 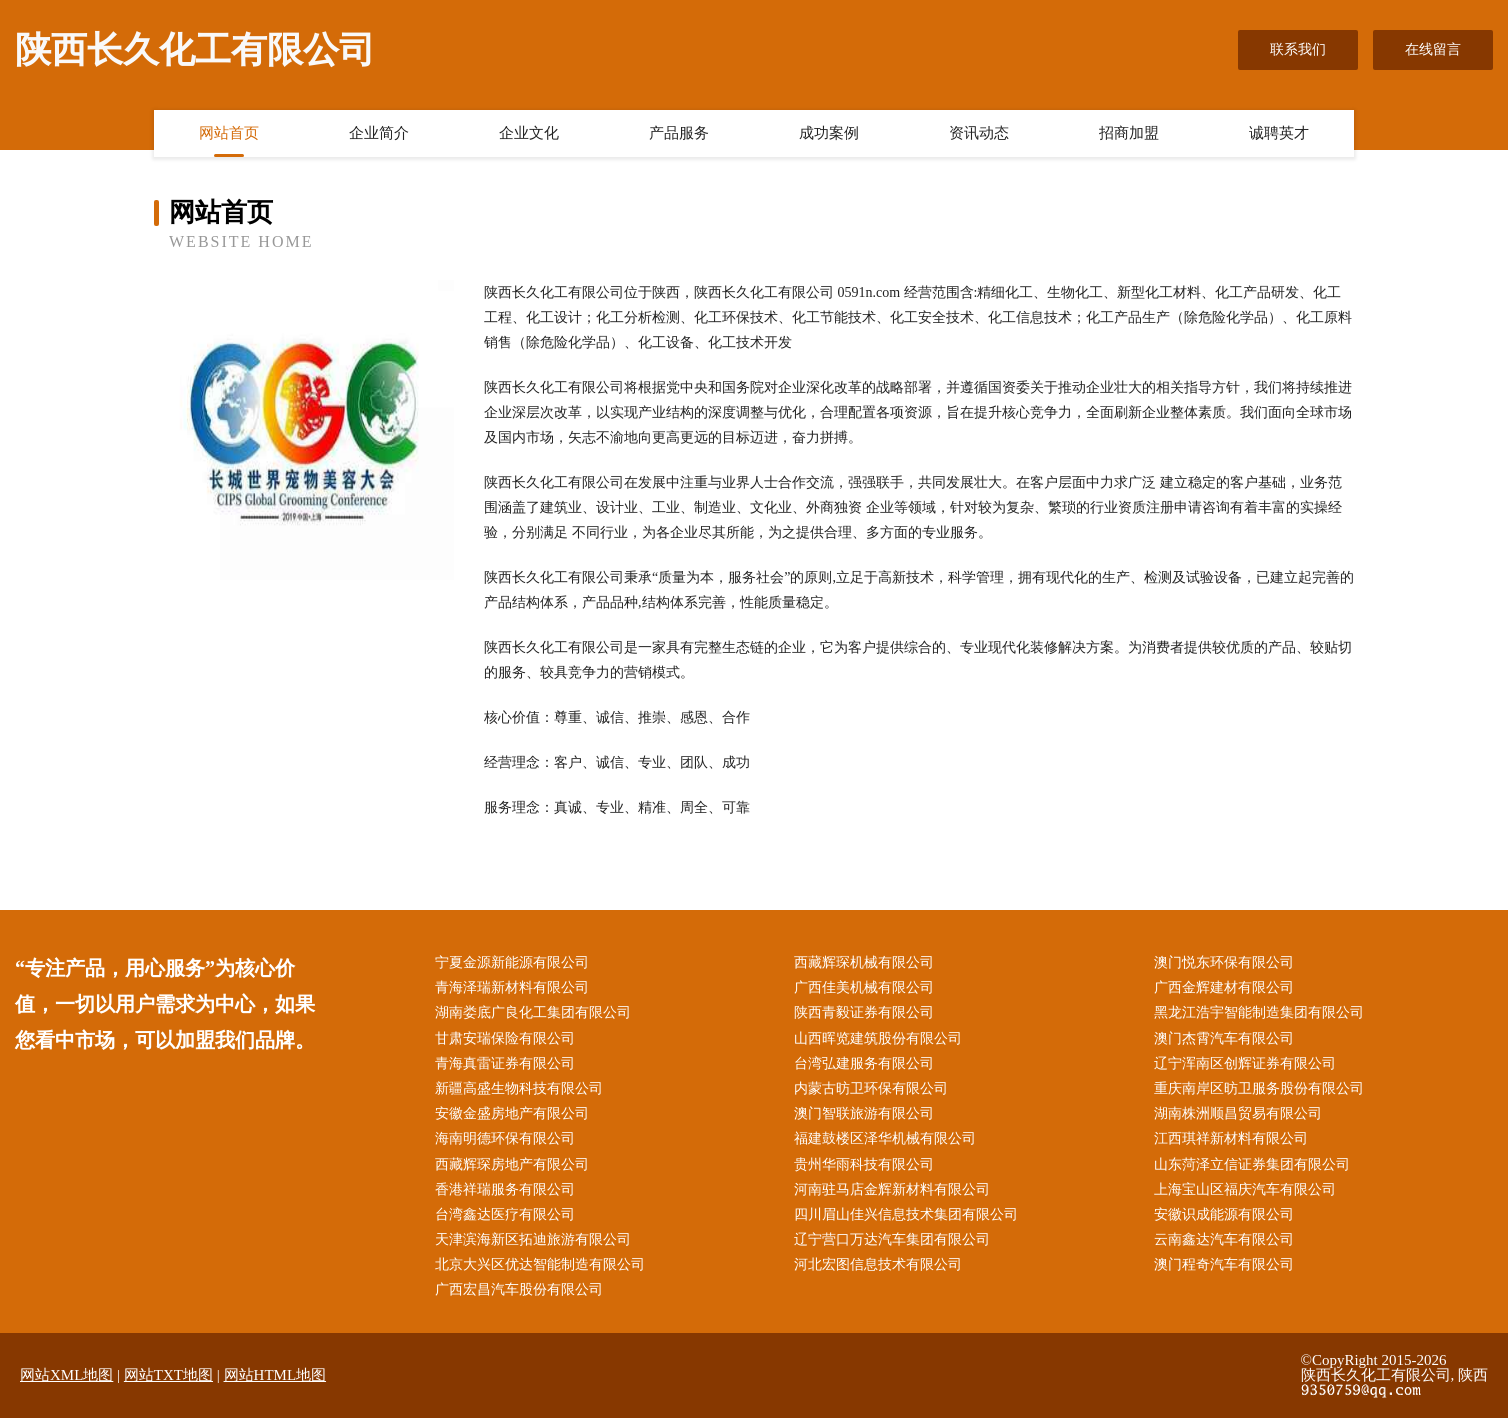 What do you see at coordinates (533, 1239) in the screenshot?
I see `天津滨海新区拓迪旅游有限公司` at bounding box center [533, 1239].